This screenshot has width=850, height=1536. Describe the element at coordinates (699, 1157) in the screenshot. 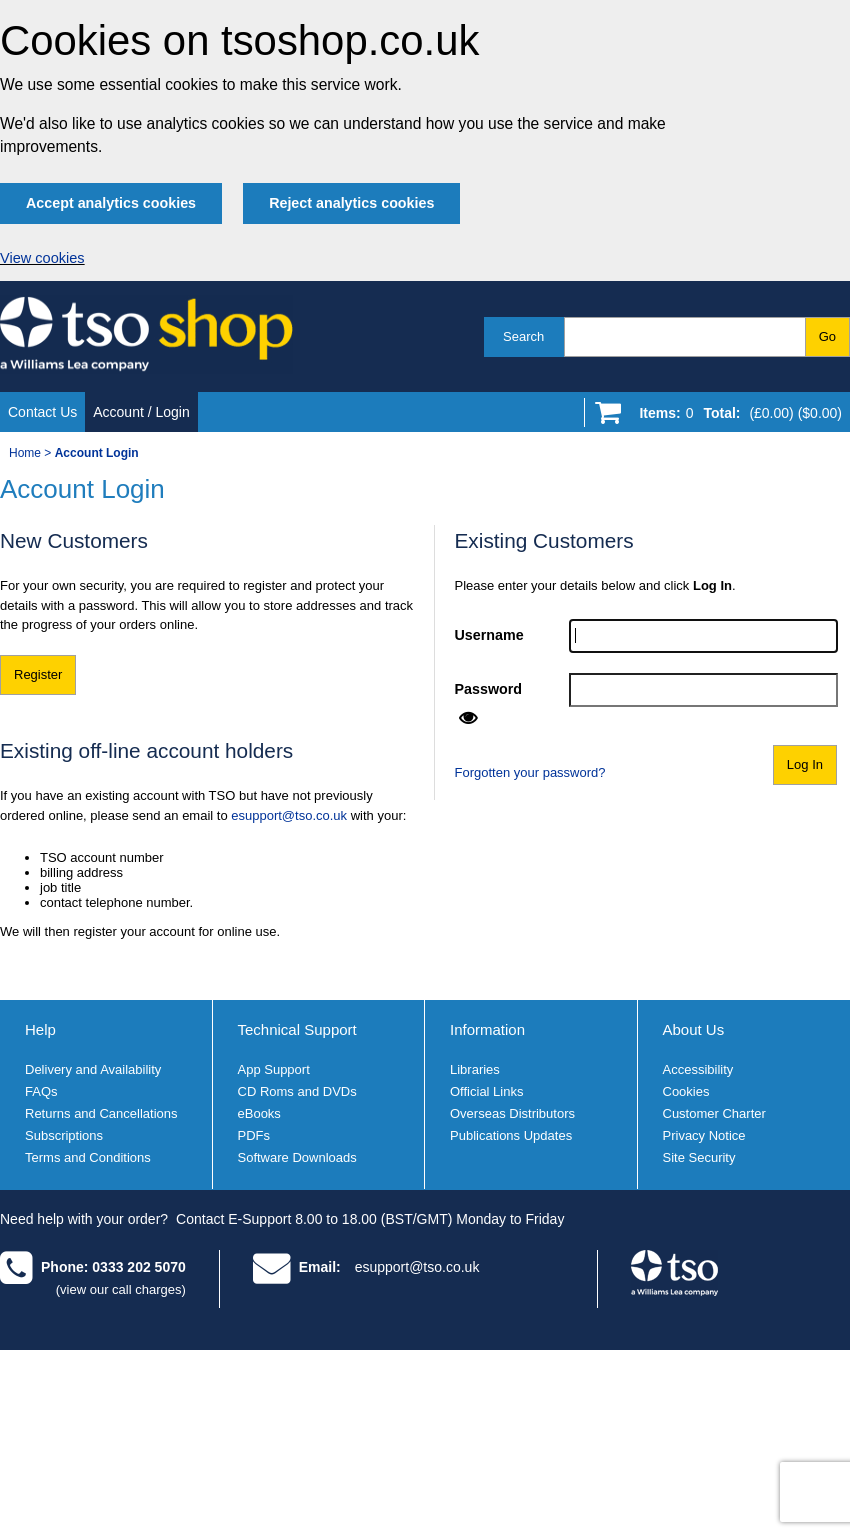

I see `Site Security` at that location.